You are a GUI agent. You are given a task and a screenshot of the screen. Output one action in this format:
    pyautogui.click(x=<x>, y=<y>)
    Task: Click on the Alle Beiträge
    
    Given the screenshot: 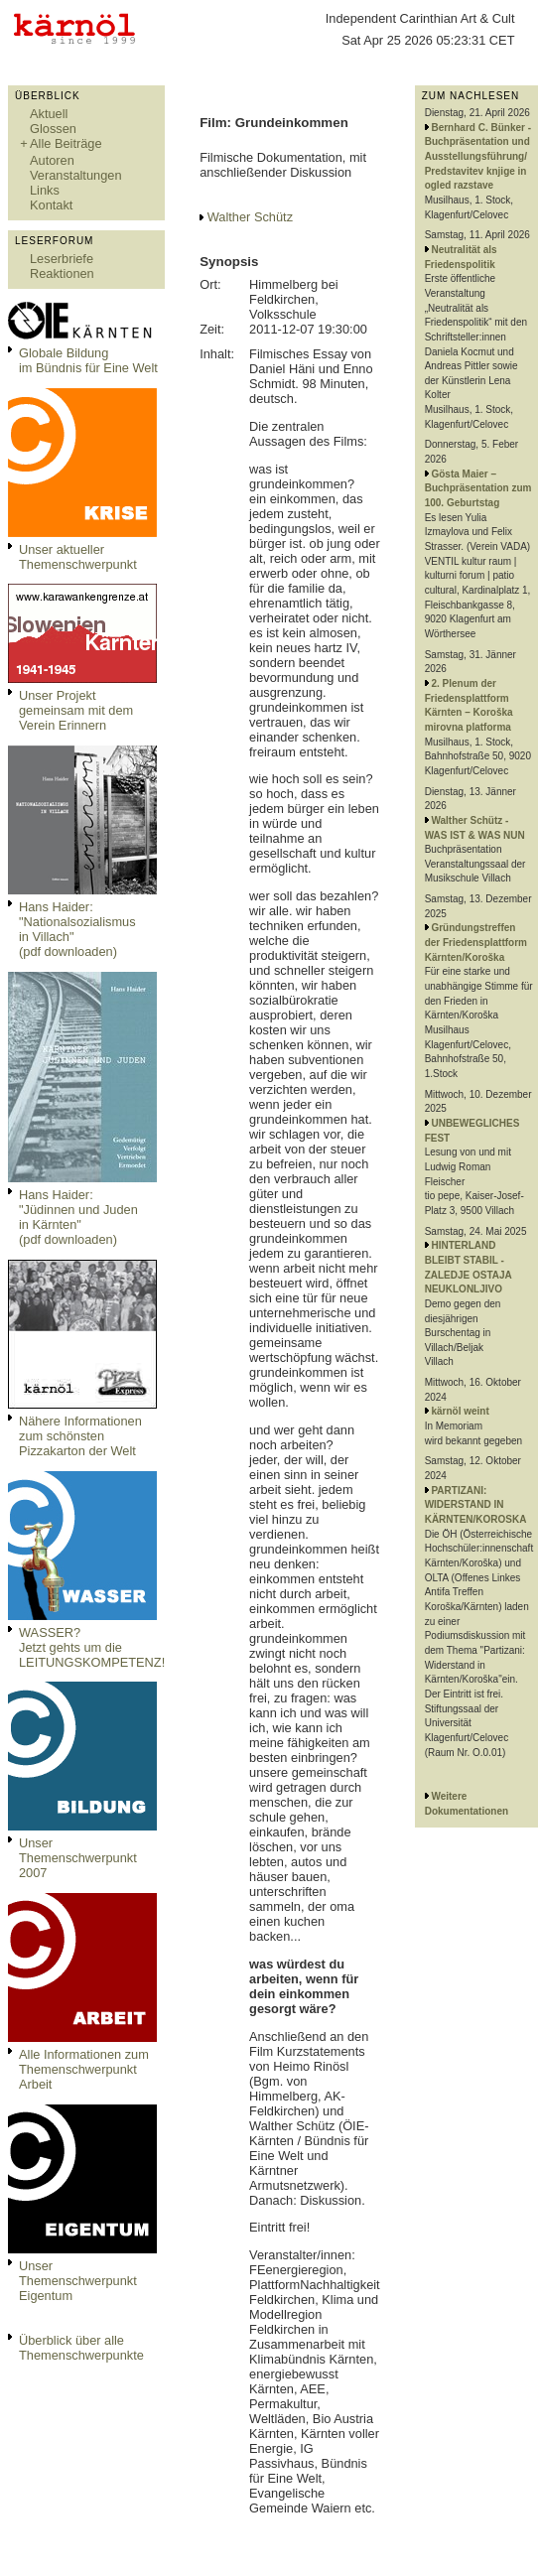 What is the action you would take?
    pyautogui.click(x=66, y=143)
    